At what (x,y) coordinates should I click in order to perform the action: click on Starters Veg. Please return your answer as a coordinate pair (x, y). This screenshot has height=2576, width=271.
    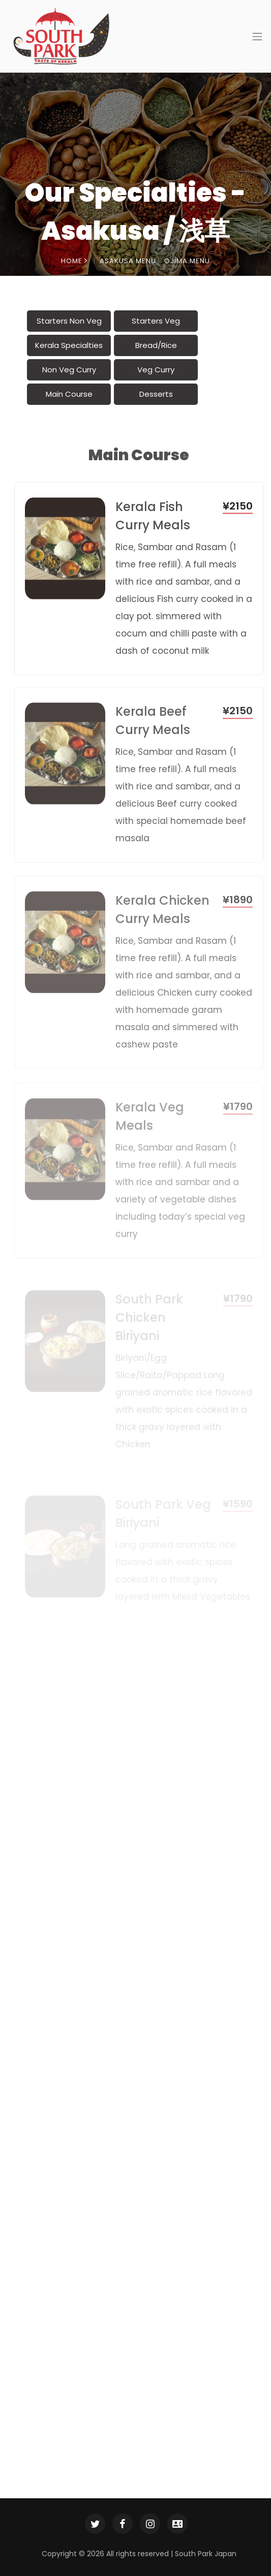
    Looking at the image, I should click on (156, 320).